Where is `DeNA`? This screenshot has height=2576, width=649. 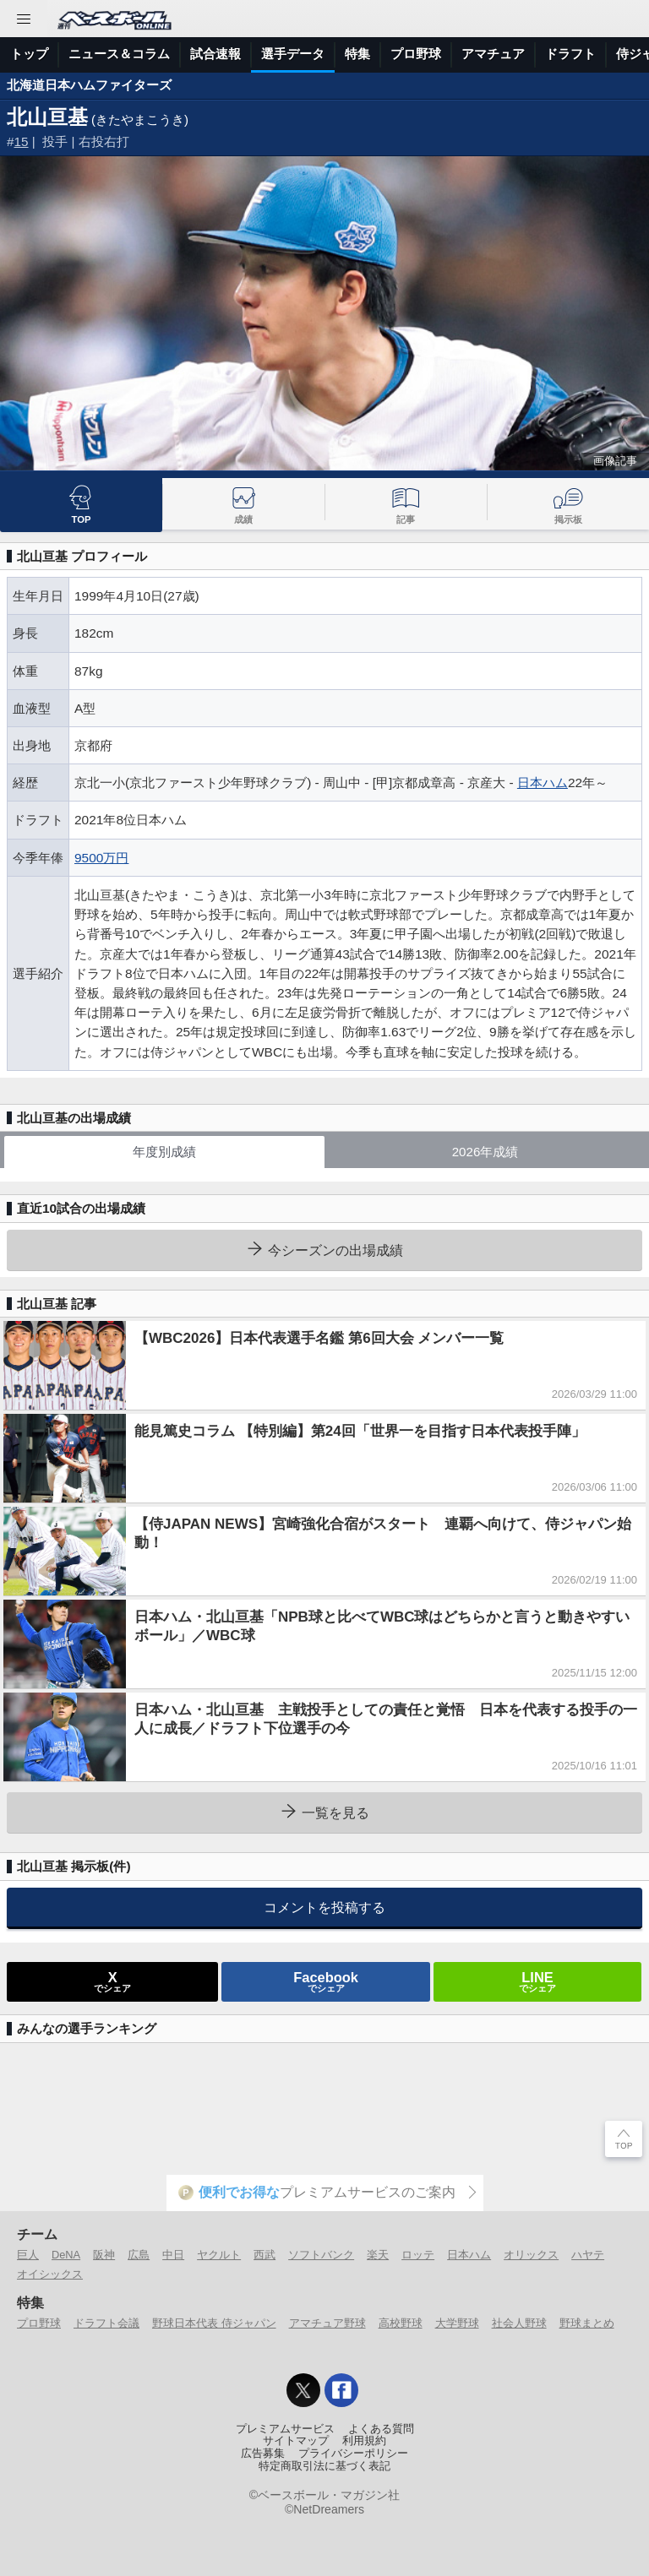
DeNA is located at coordinates (66, 2254).